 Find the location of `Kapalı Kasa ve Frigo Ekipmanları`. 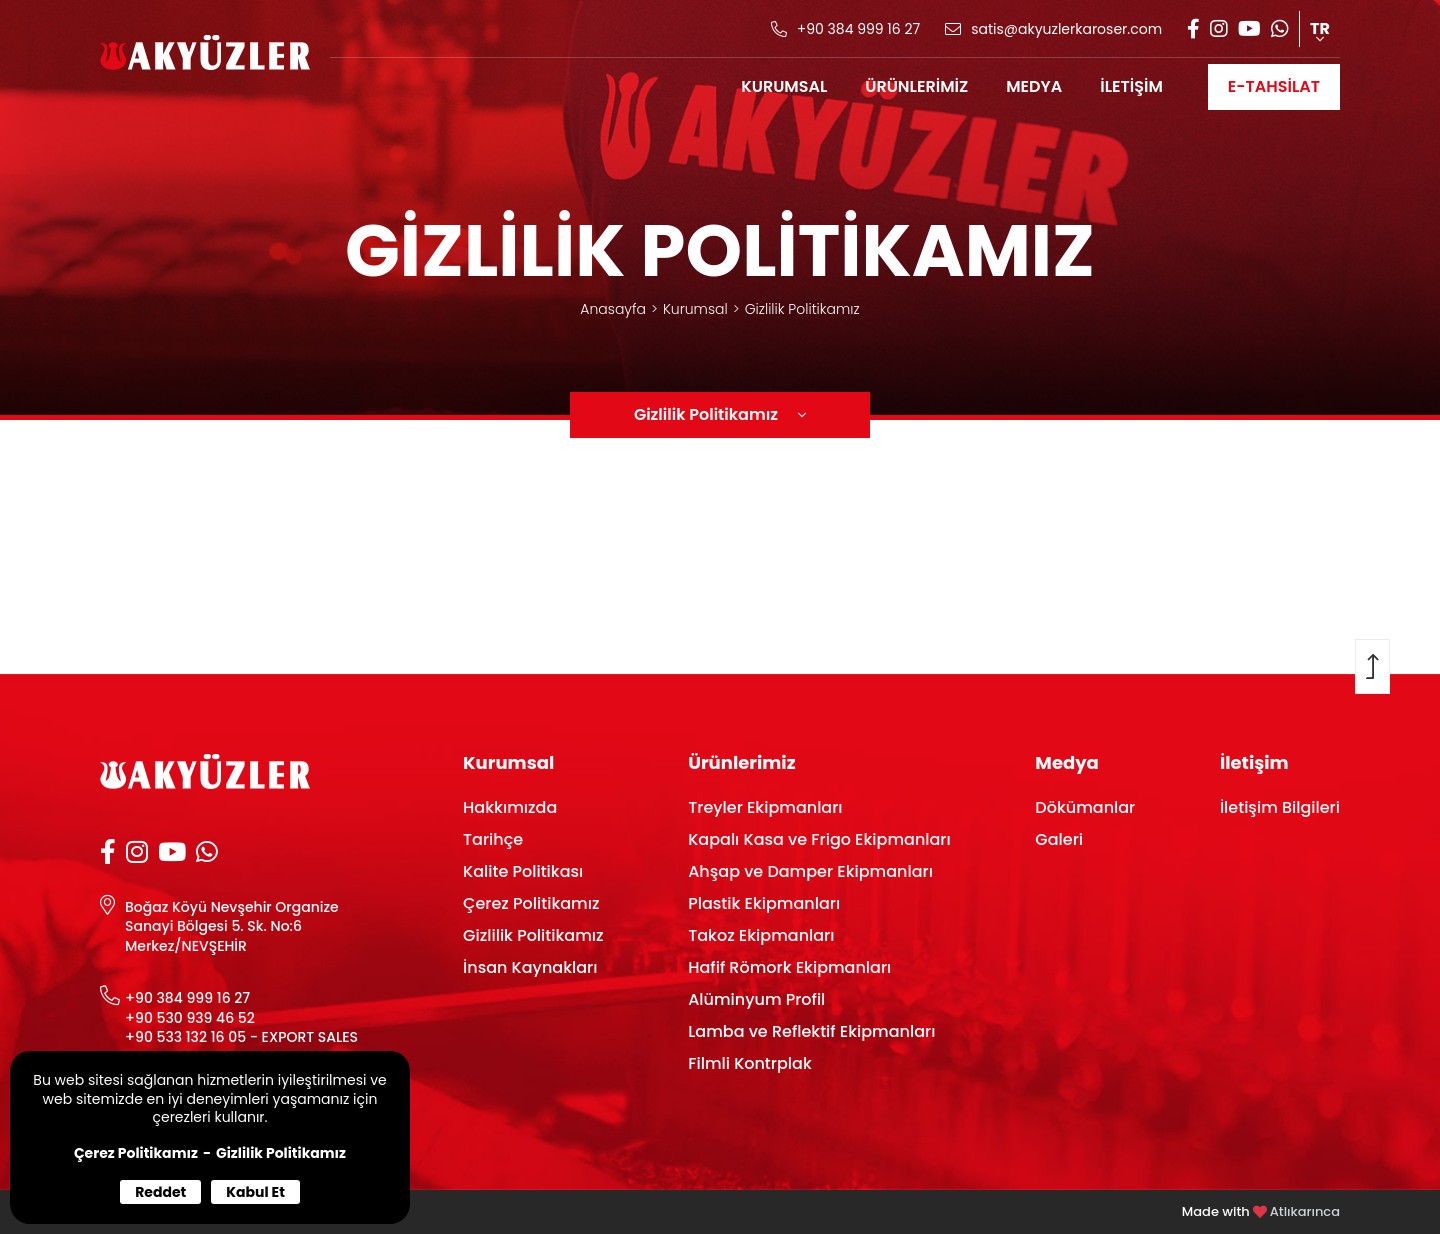

Kapalı Kasa ve Frigo Ekipmanları is located at coordinates (819, 839).